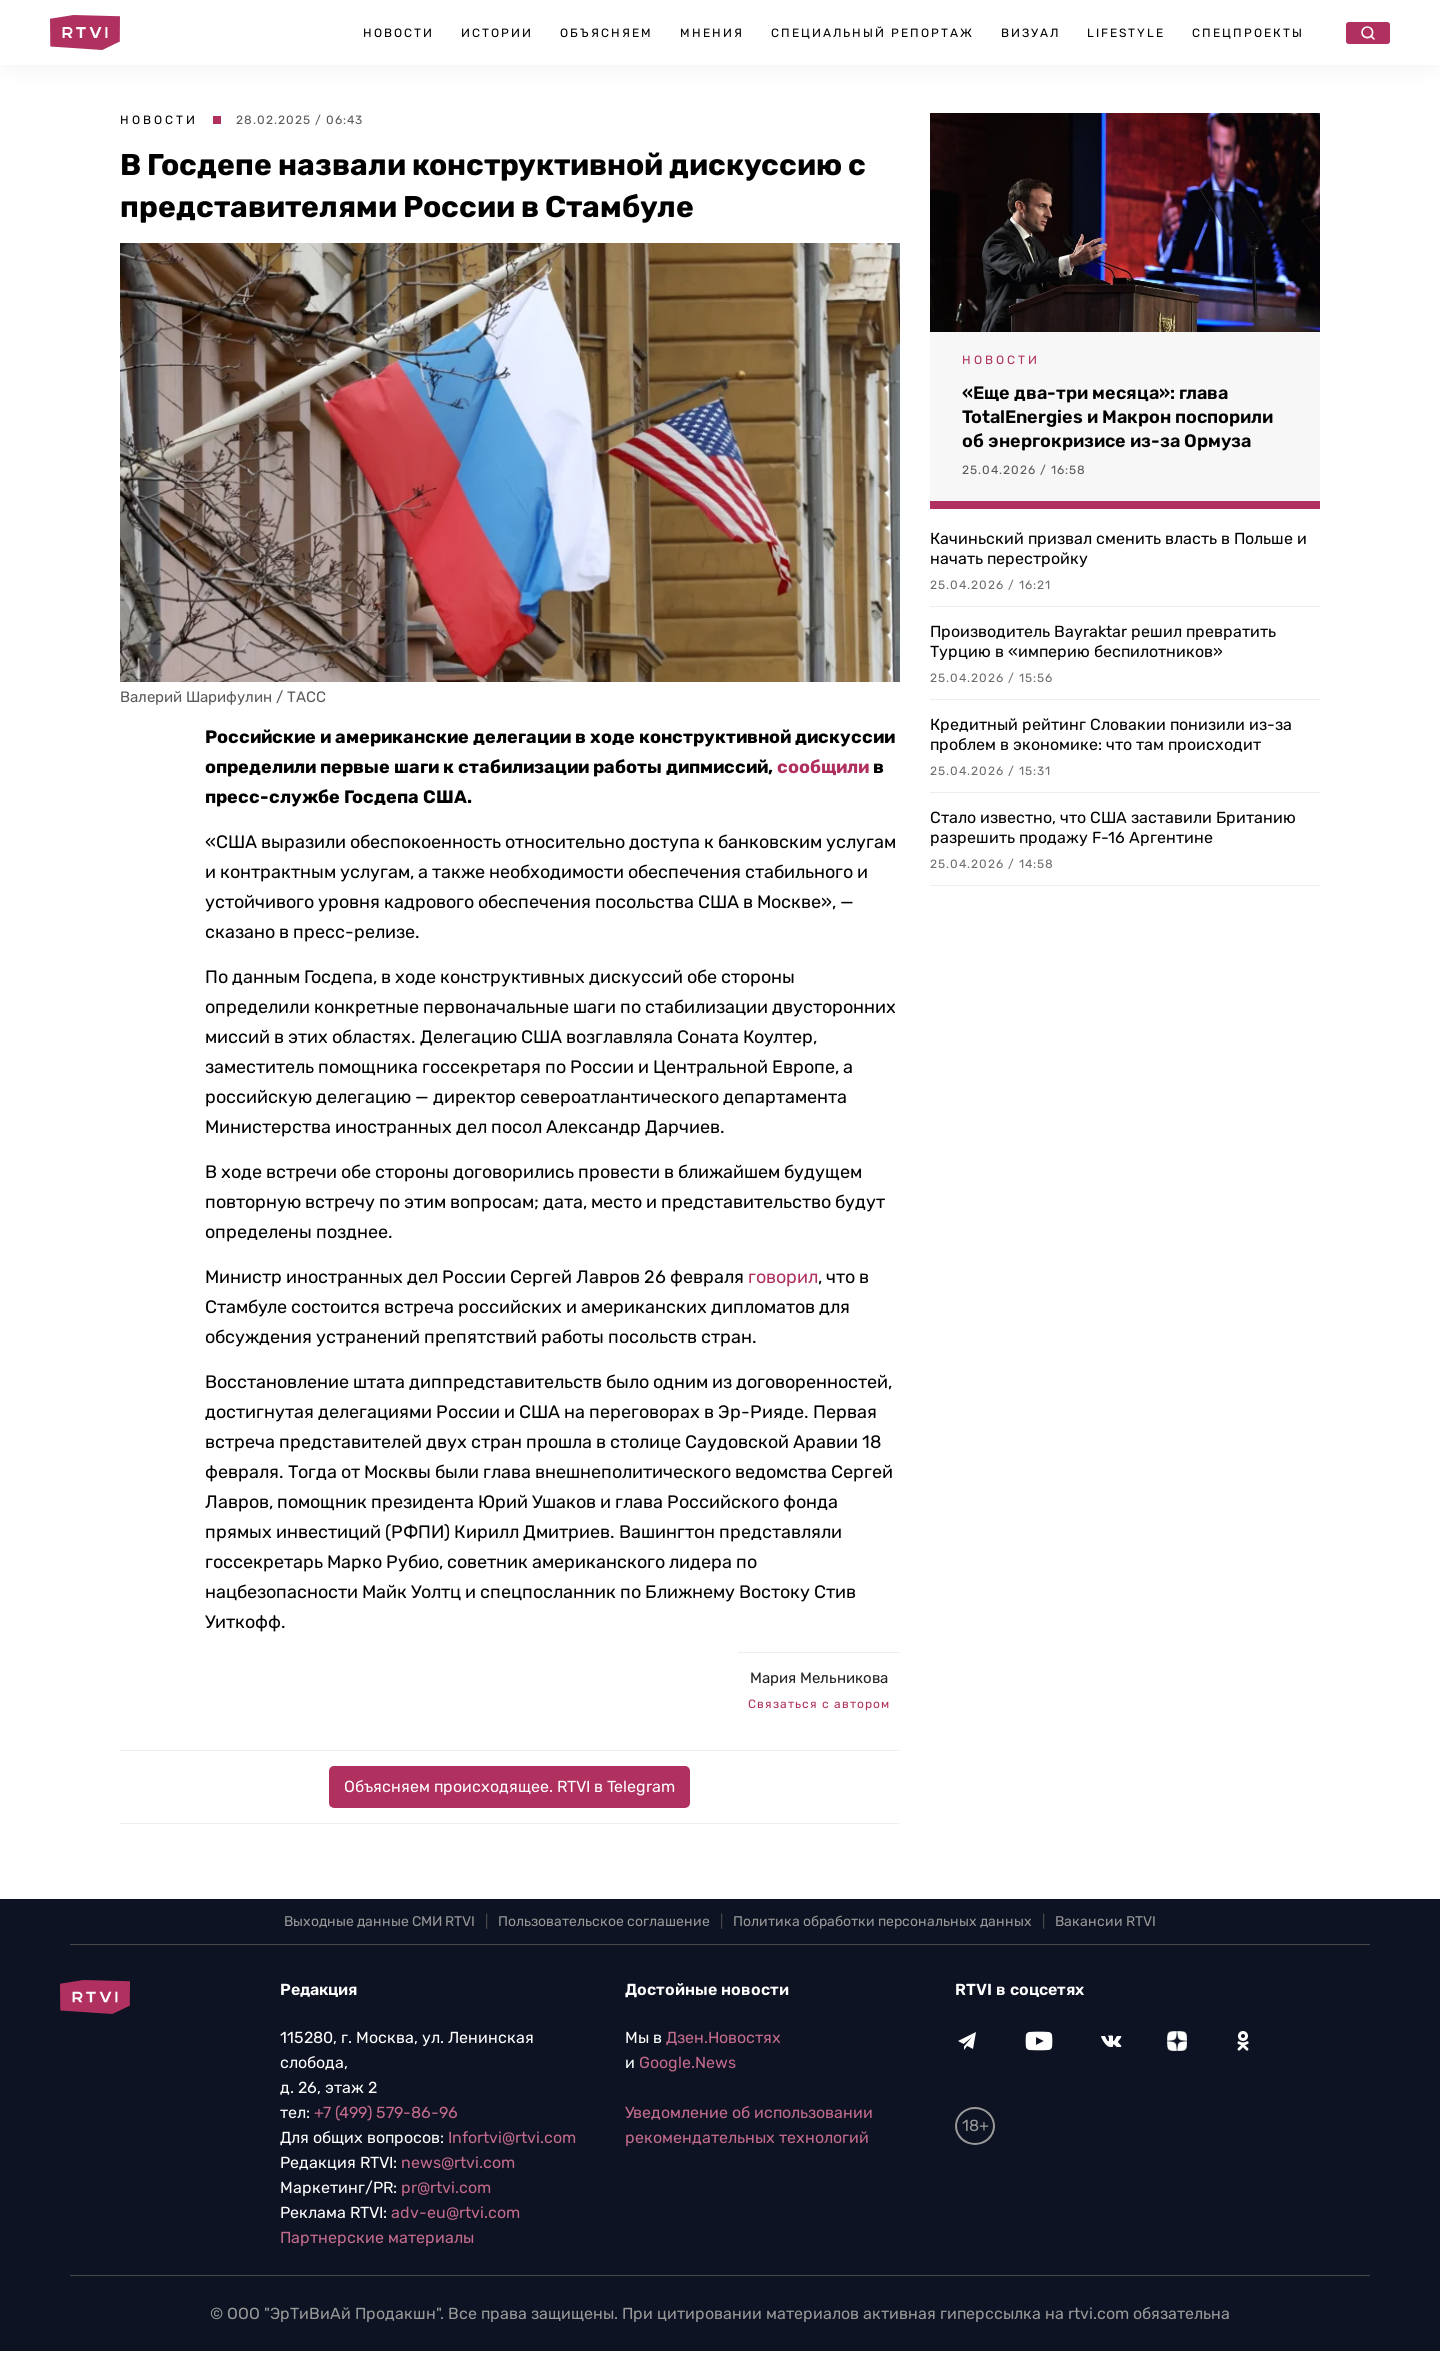  I want to click on Объясняем, so click(606, 33).